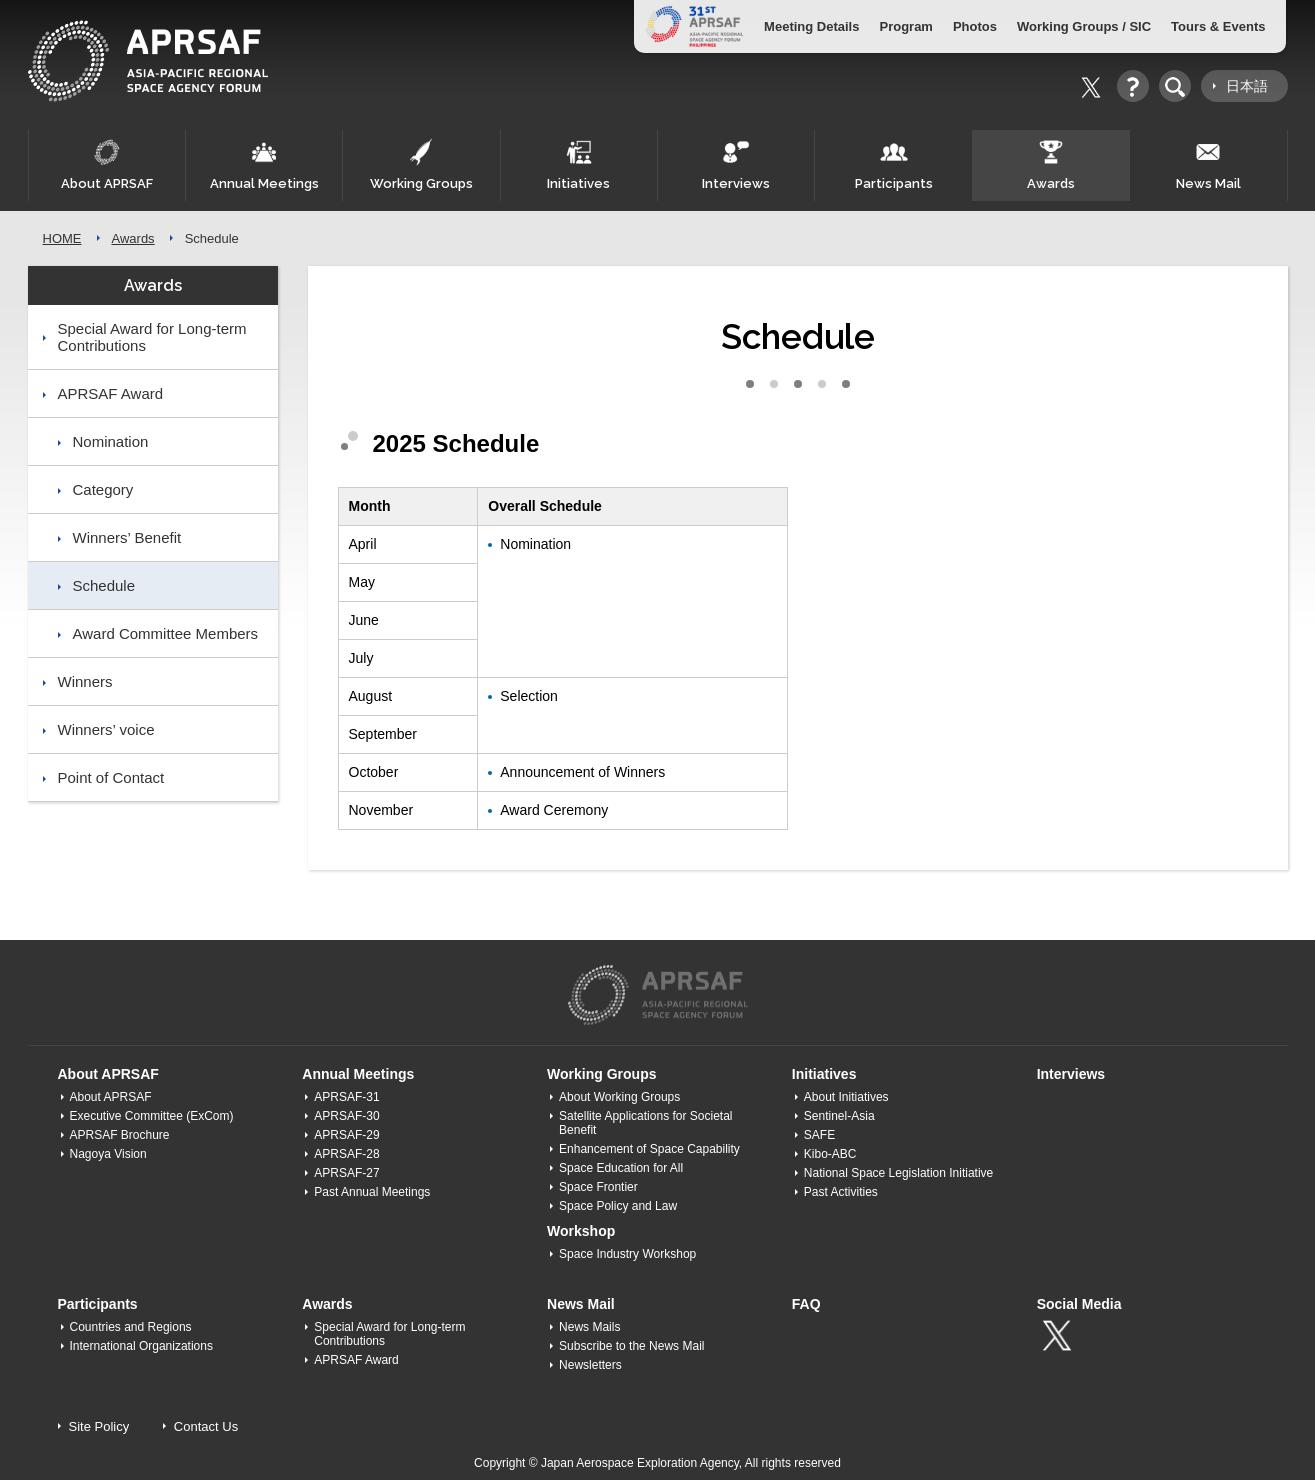  What do you see at coordinates (618, 1206) in the screenshot?
I see `Space Policy and Law` at bounding box center [618, 1206].